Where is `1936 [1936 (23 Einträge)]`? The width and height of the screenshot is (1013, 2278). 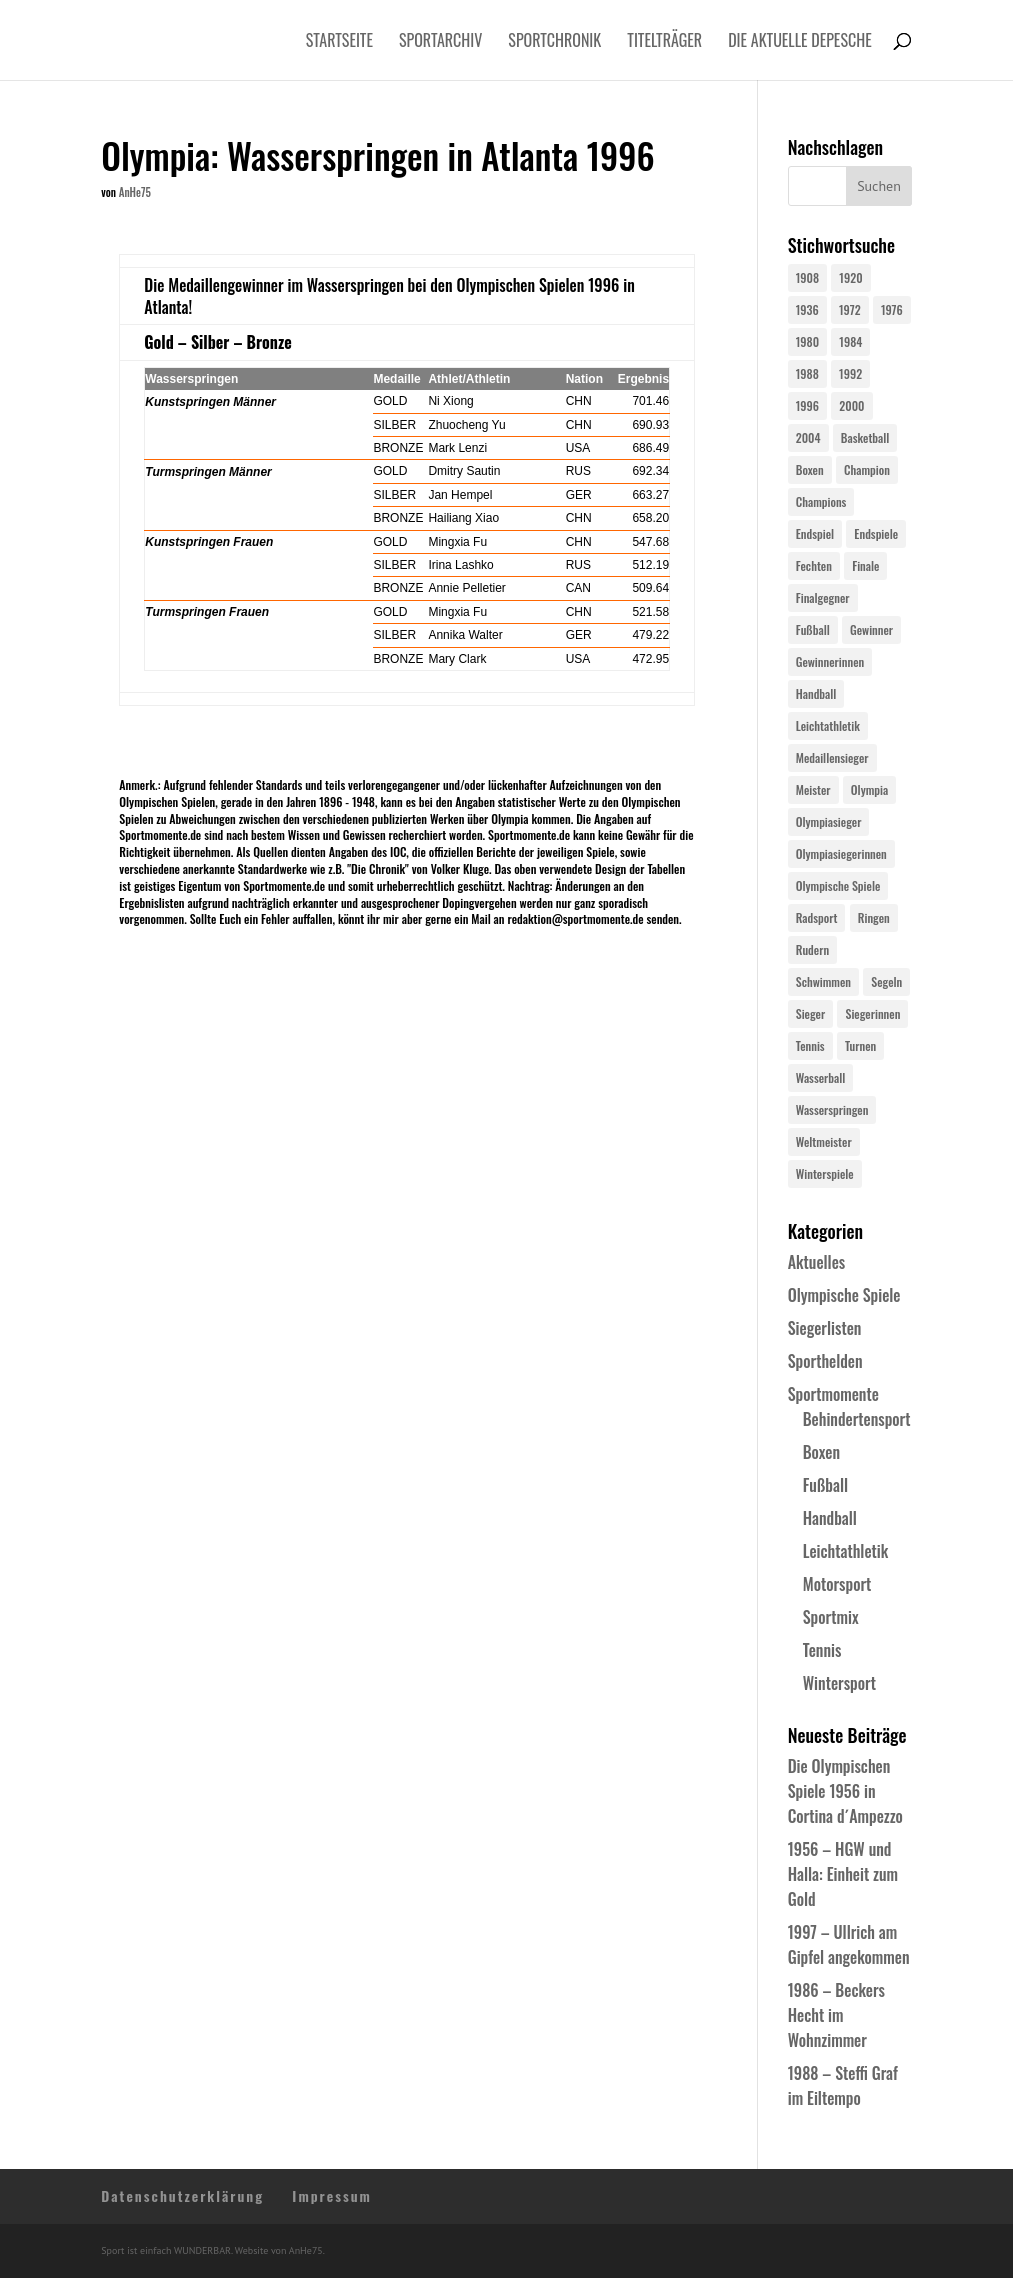
1936 [1936 (23 Einträge)] is located at coordinates (807, 309).